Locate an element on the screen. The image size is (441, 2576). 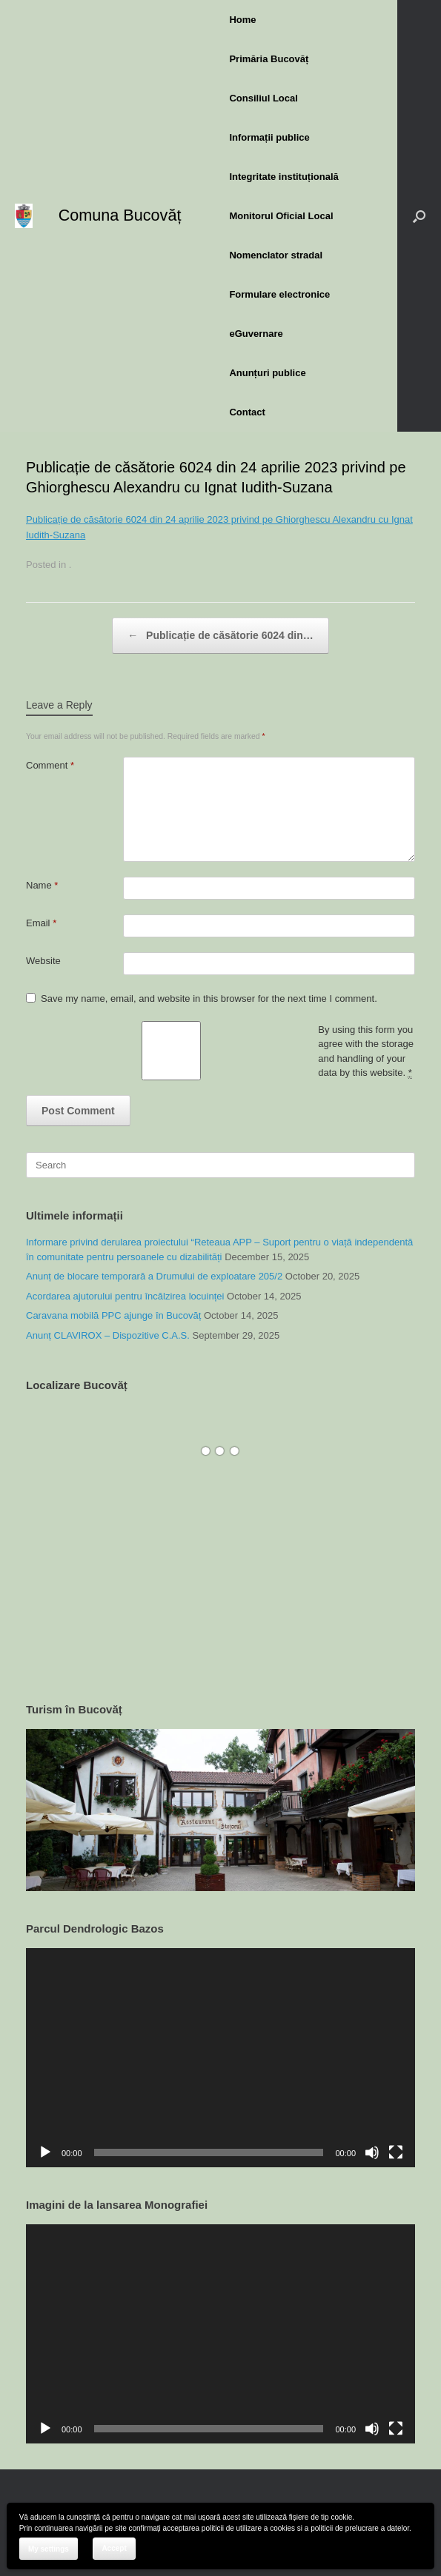
Publicație de căsătorie 6024 din… is located at coordinates (220, 635).